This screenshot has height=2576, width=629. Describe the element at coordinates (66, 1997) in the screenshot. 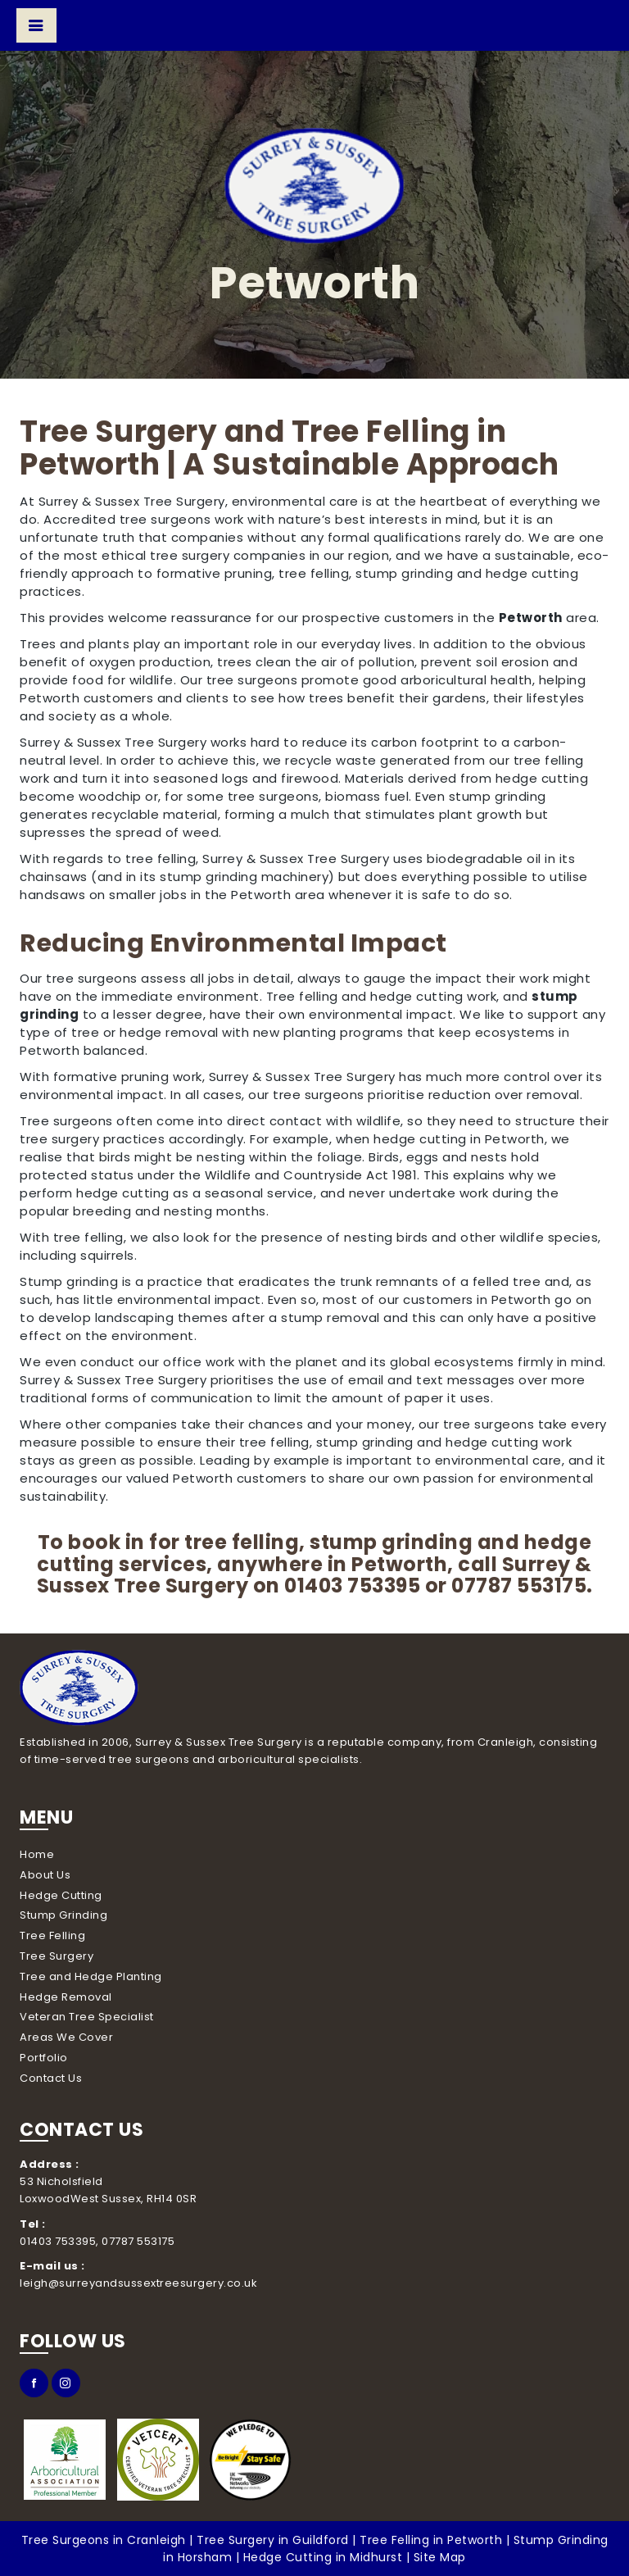

I see `Hedge Removal` at that location.